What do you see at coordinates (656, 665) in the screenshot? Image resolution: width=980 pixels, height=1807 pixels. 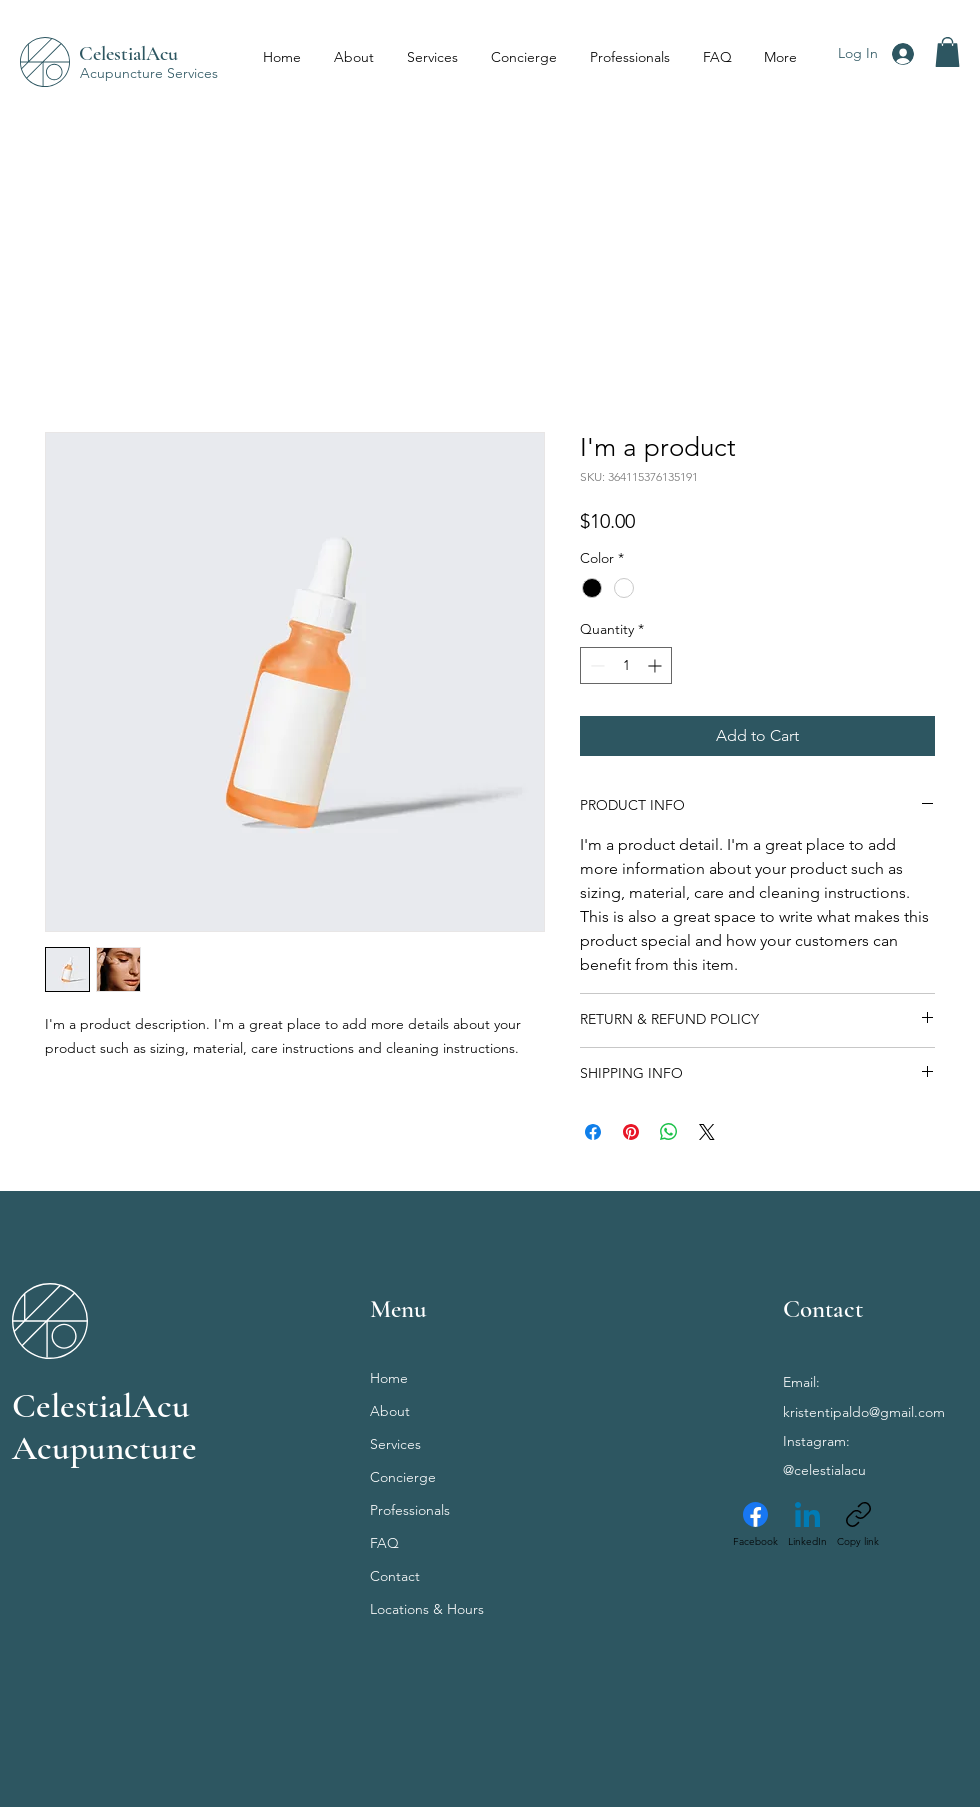 I see `[Increment]` at bounding box center [656, 665].